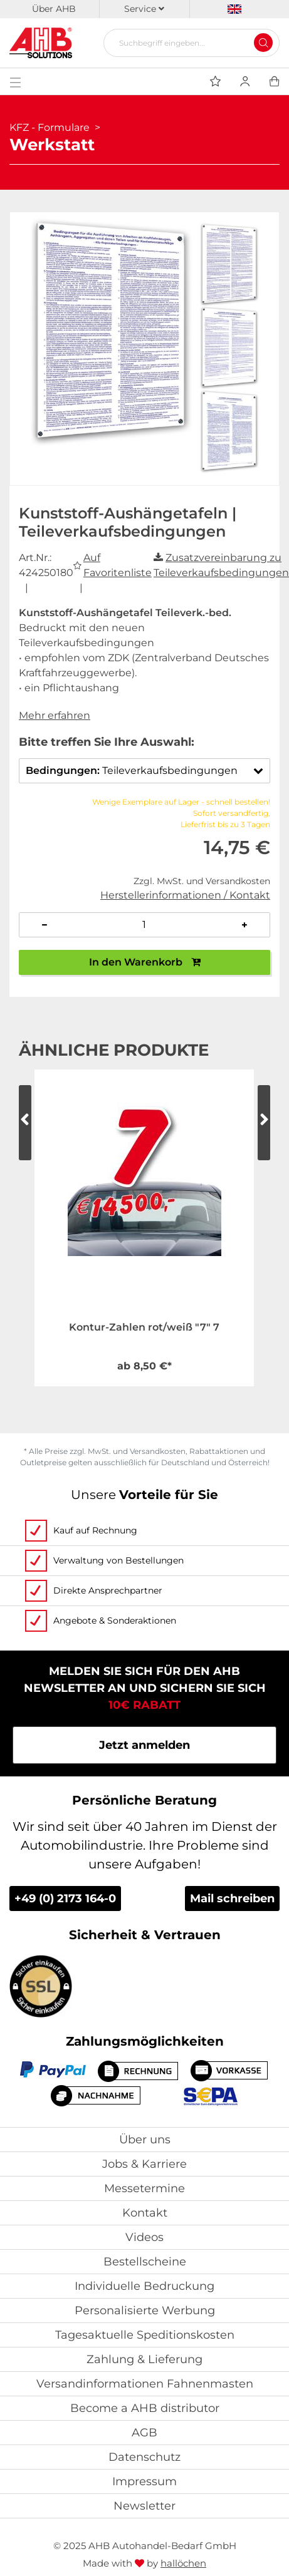 The width and height of the screenshot is (289, 2576). I want to click on Newsletter, so click(144, 2506).